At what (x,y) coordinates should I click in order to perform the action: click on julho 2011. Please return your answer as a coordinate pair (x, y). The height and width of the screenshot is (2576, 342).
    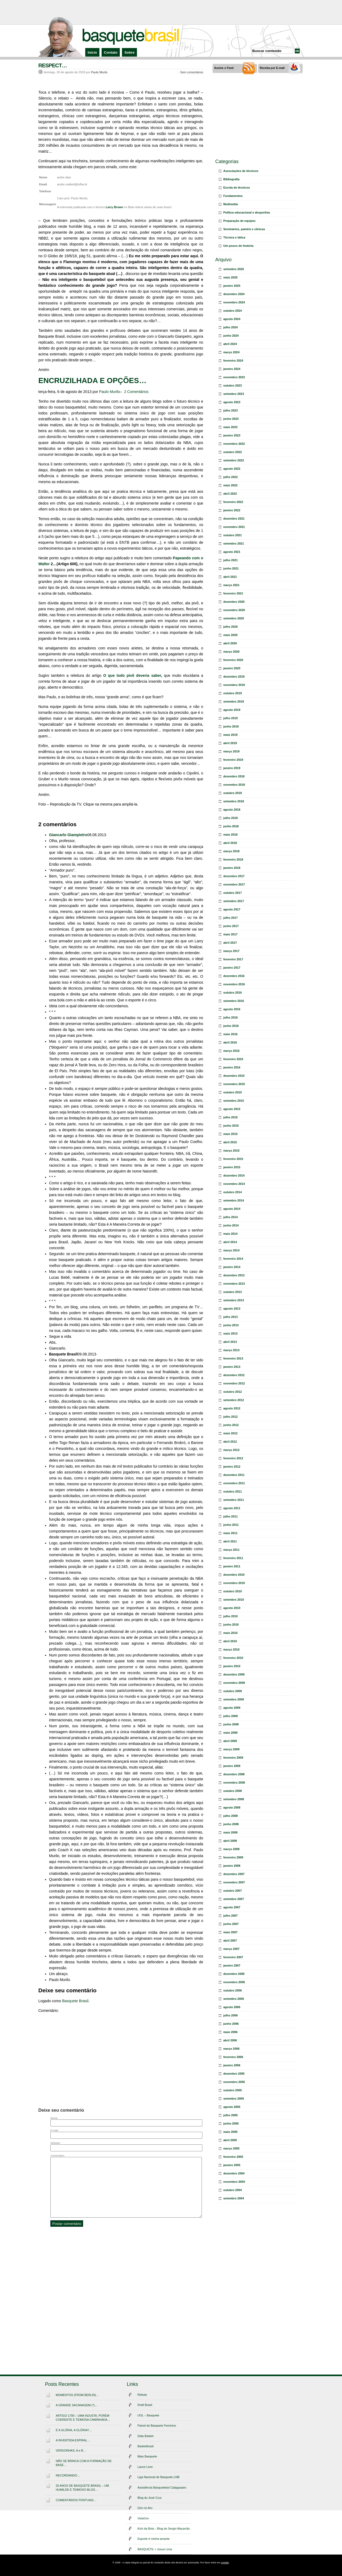
    Looking at the image, I should click on (230, 1516).